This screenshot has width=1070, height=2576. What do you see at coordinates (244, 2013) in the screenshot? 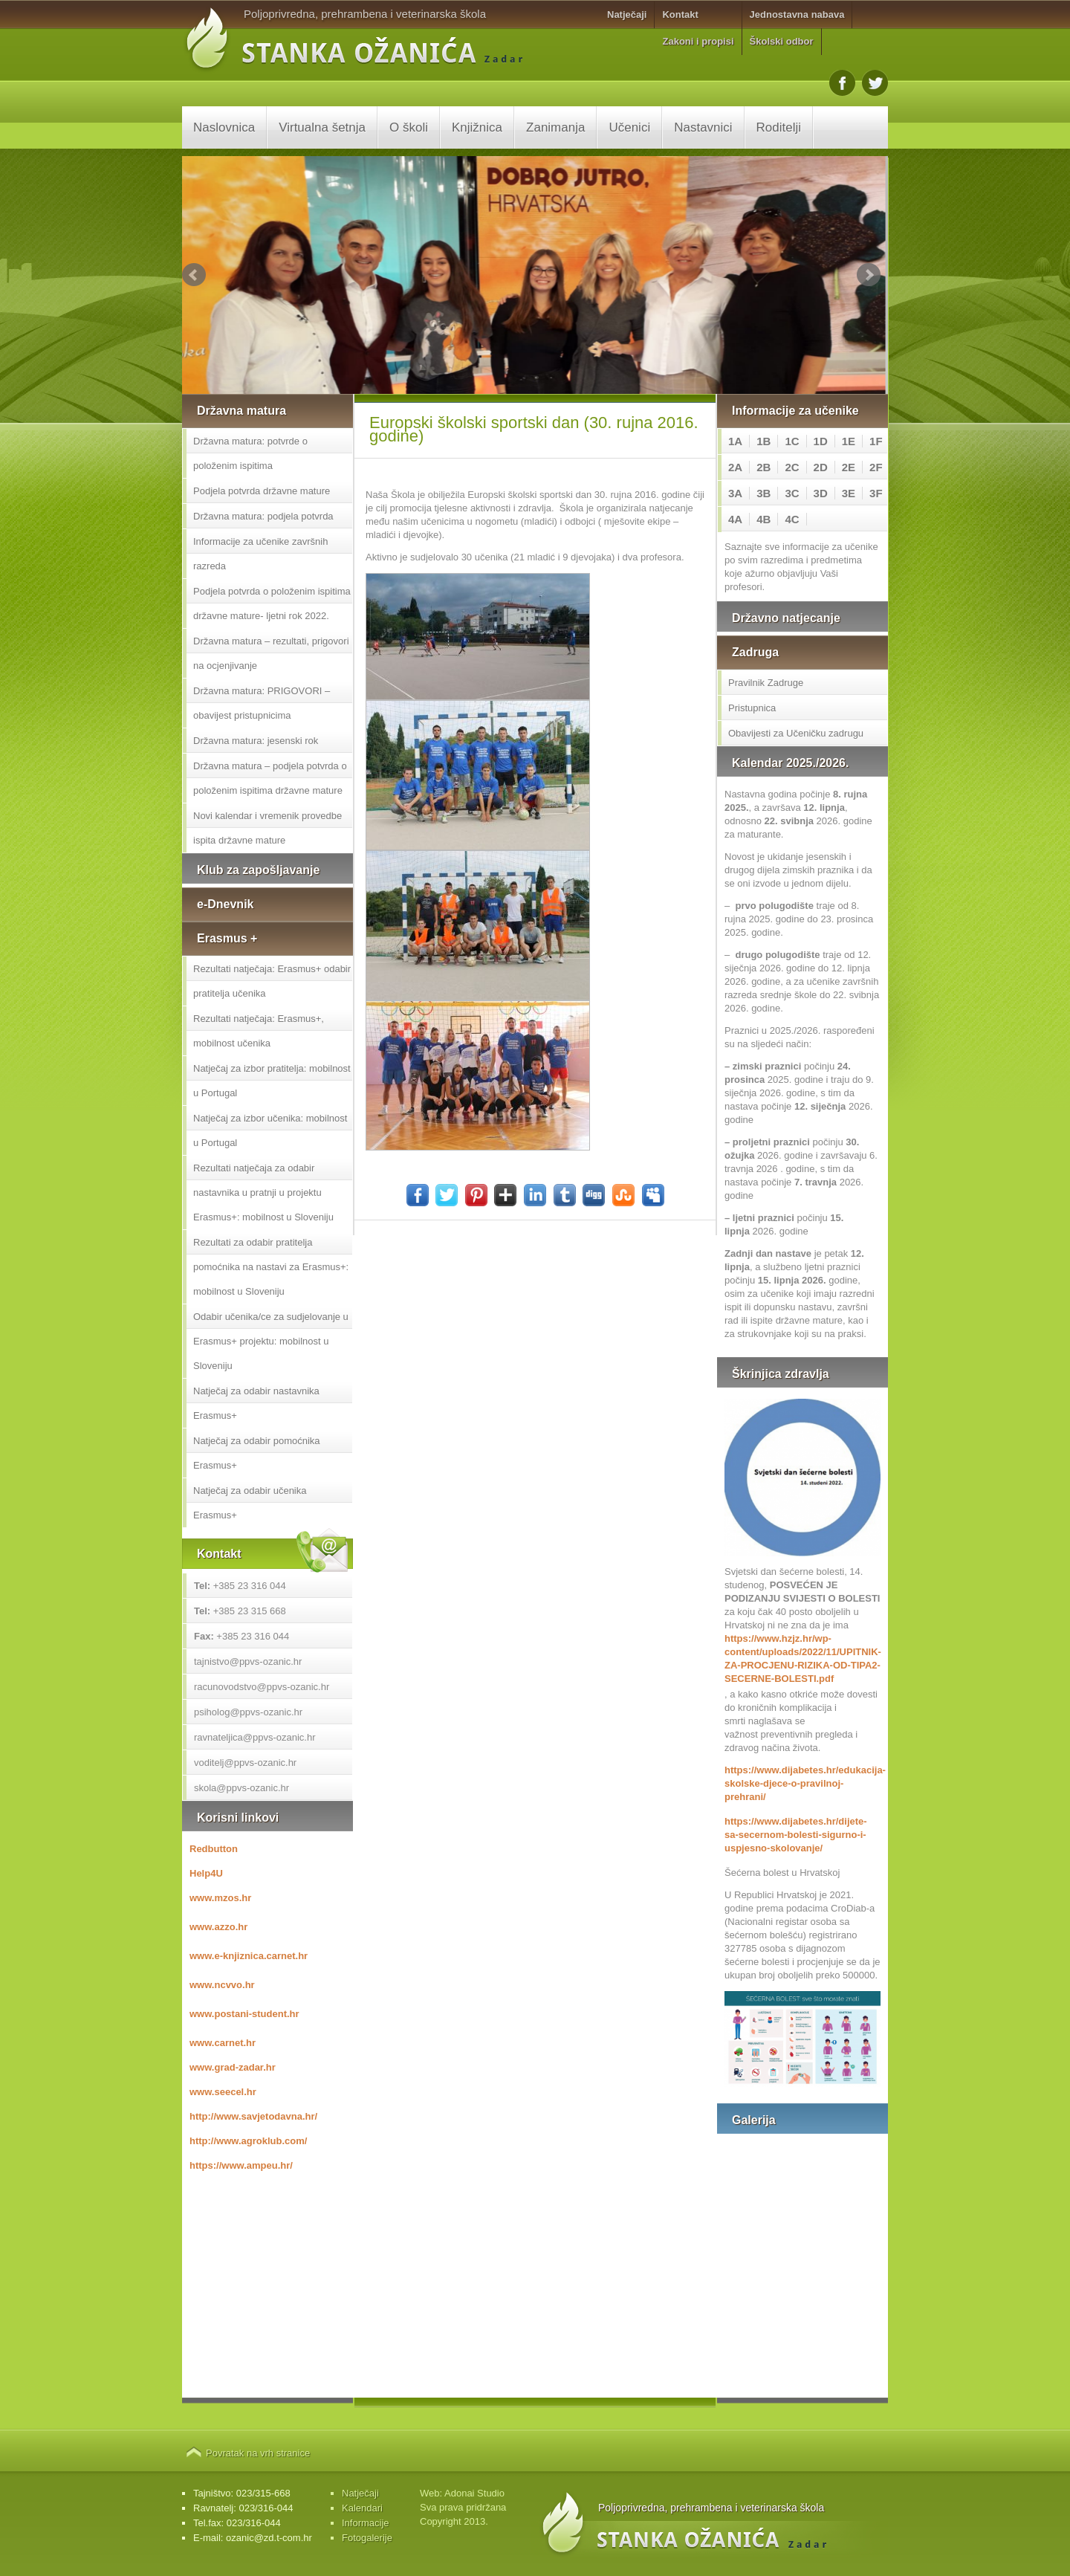
I see `www.postani-student.hr` at bounding box center [244, 2013].